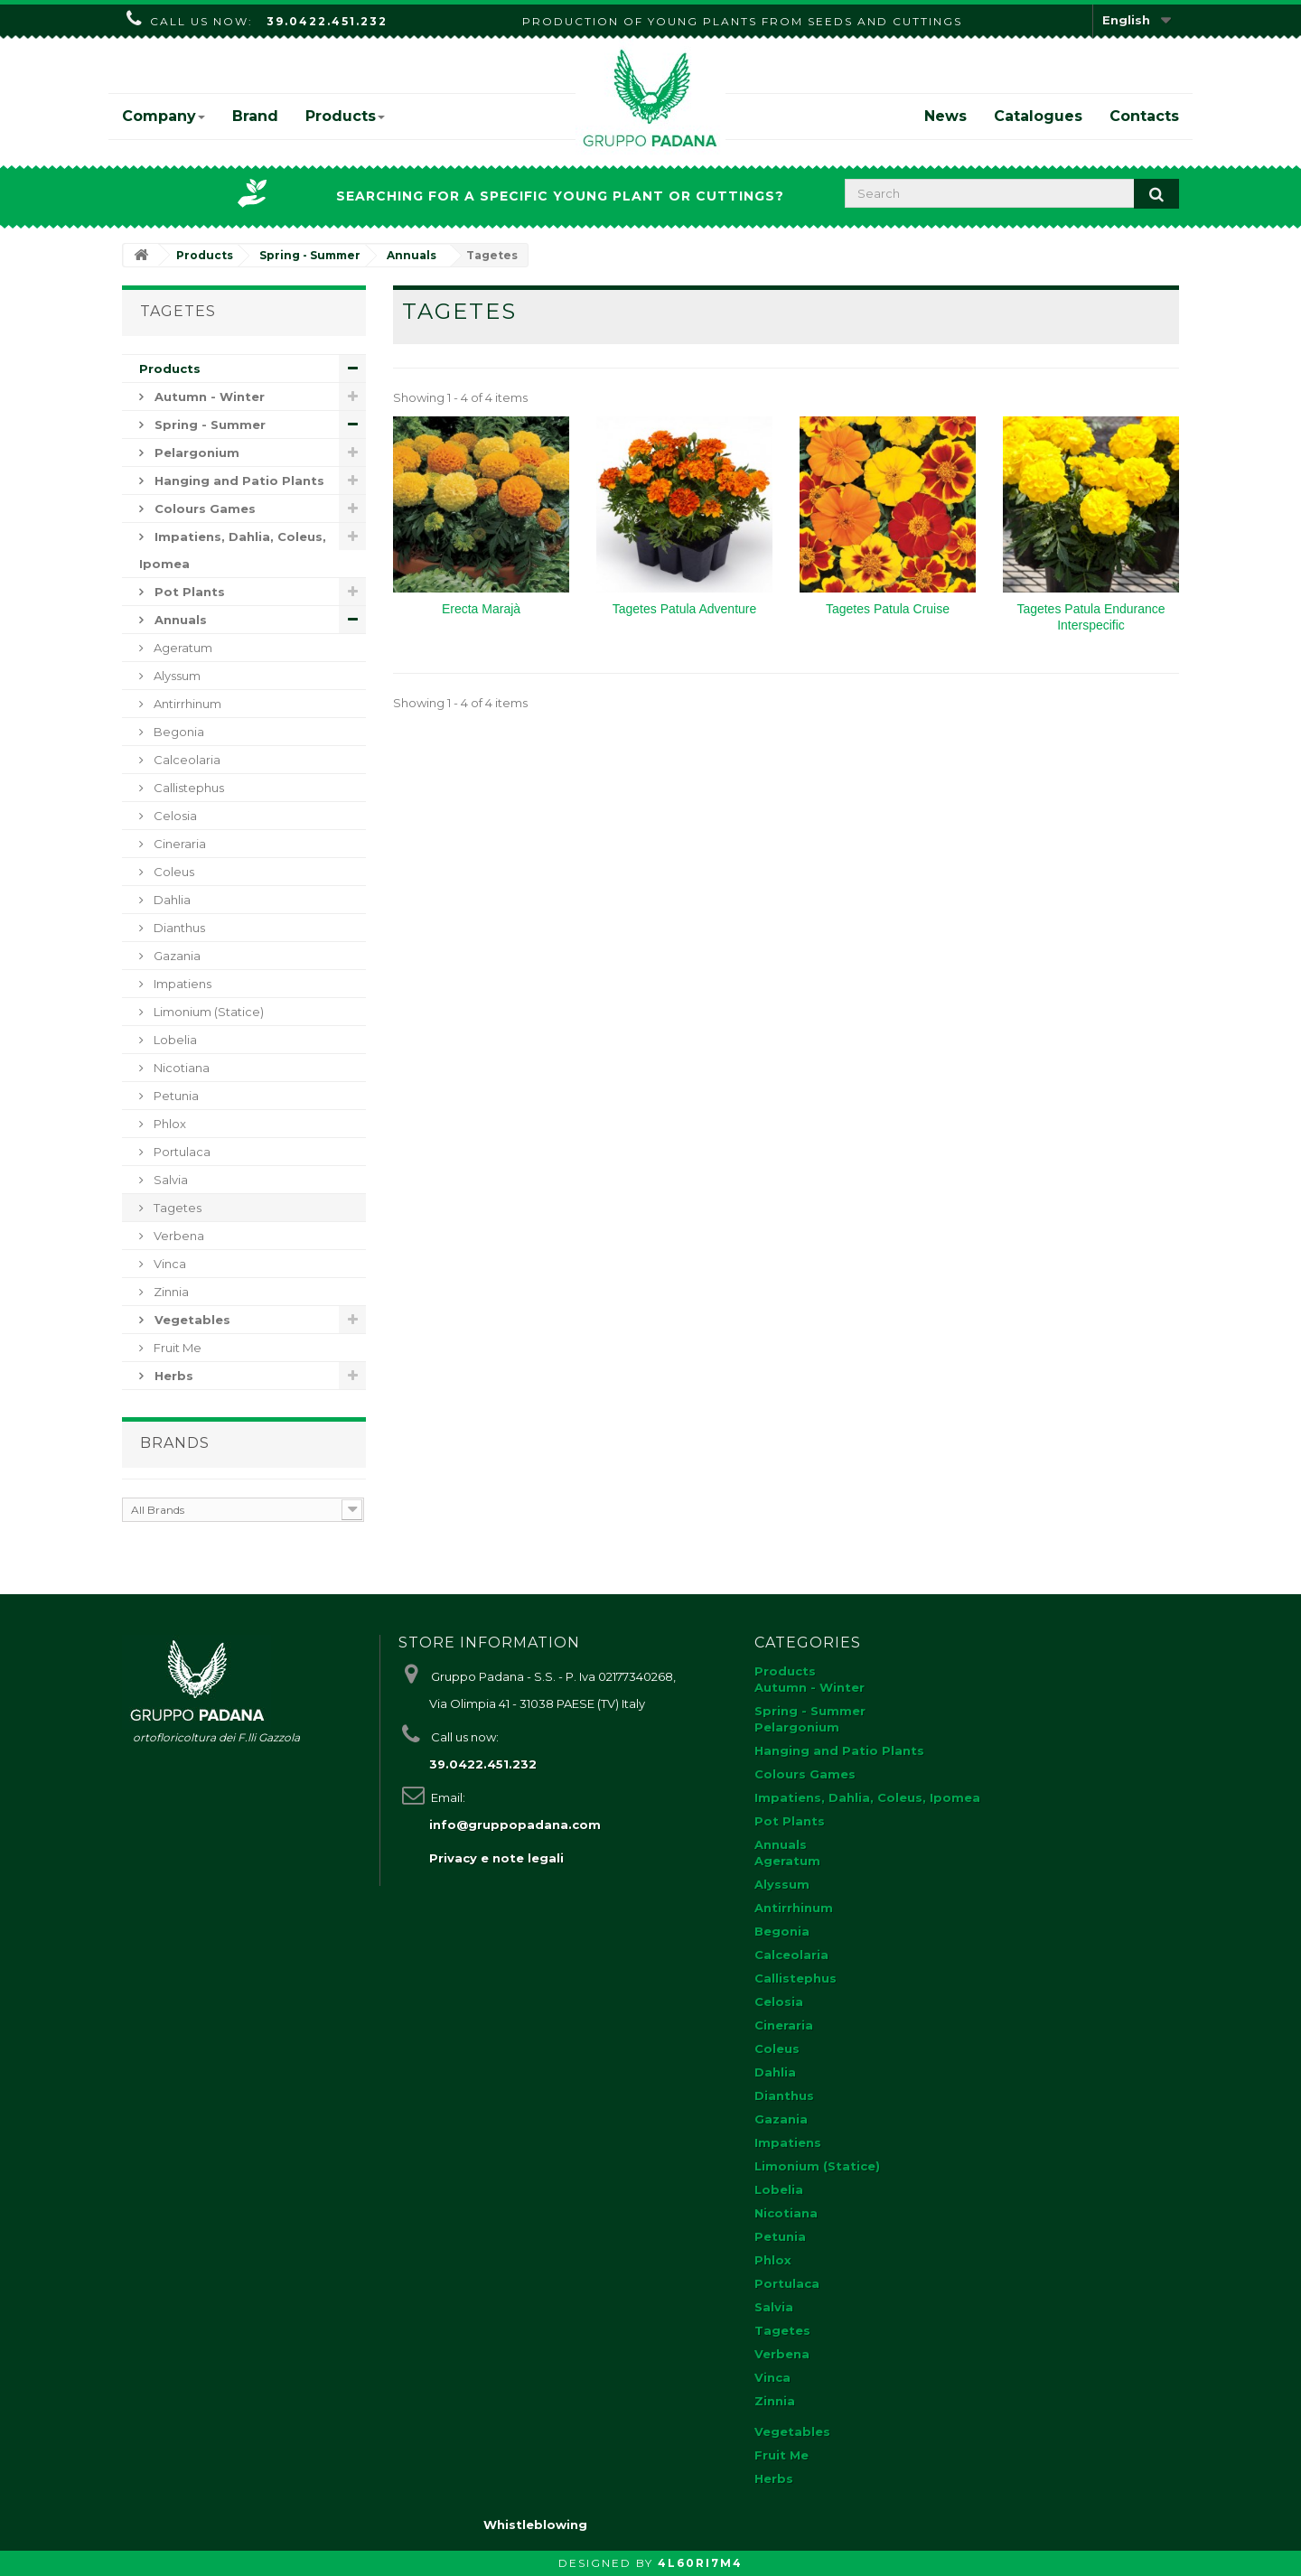 Image resolution: width=1301 pixels, height=2576 pixels. Describe the element at coordinates (1144, 116) in the screenshot. I see `Contacts` at that location.